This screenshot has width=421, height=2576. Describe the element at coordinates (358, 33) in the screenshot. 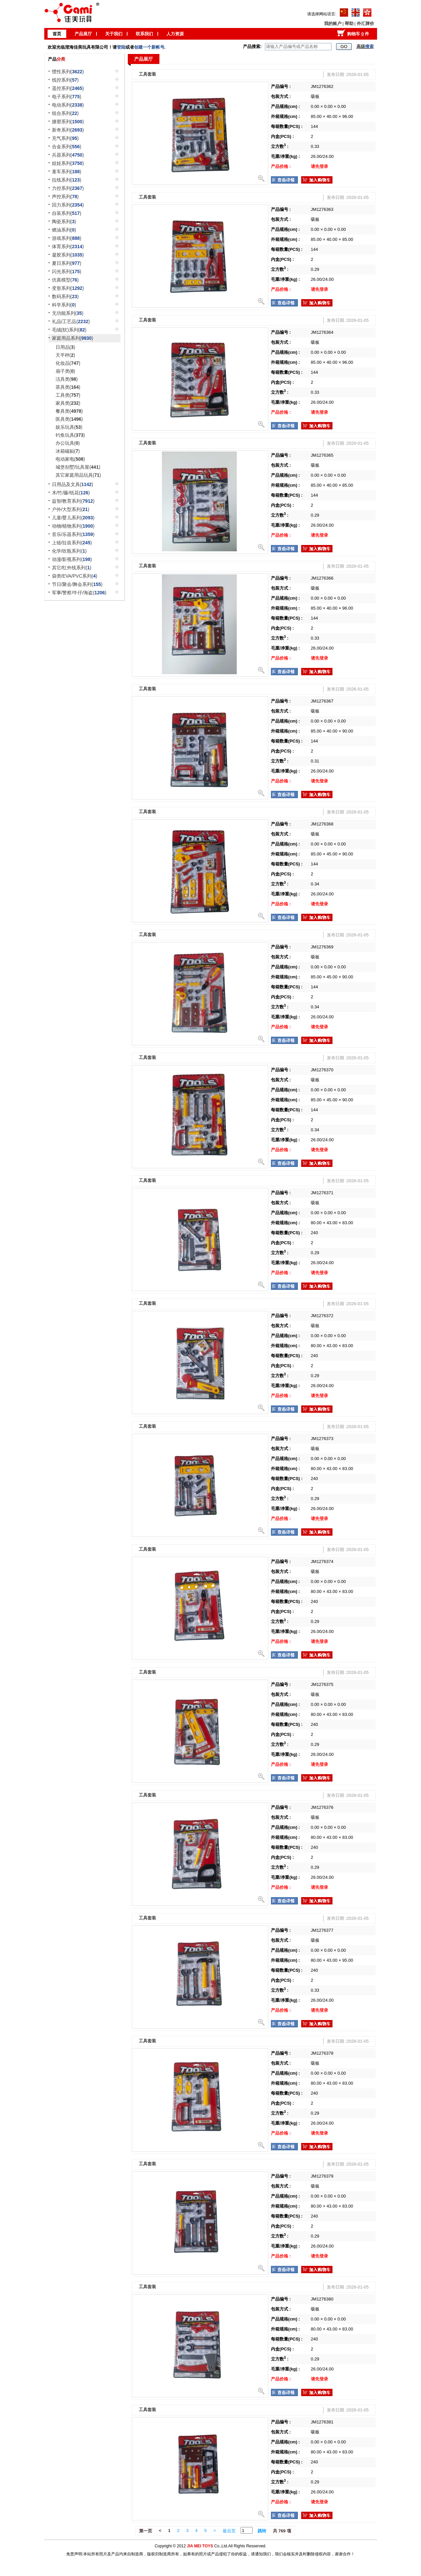

I see `购物车 件` at that location.